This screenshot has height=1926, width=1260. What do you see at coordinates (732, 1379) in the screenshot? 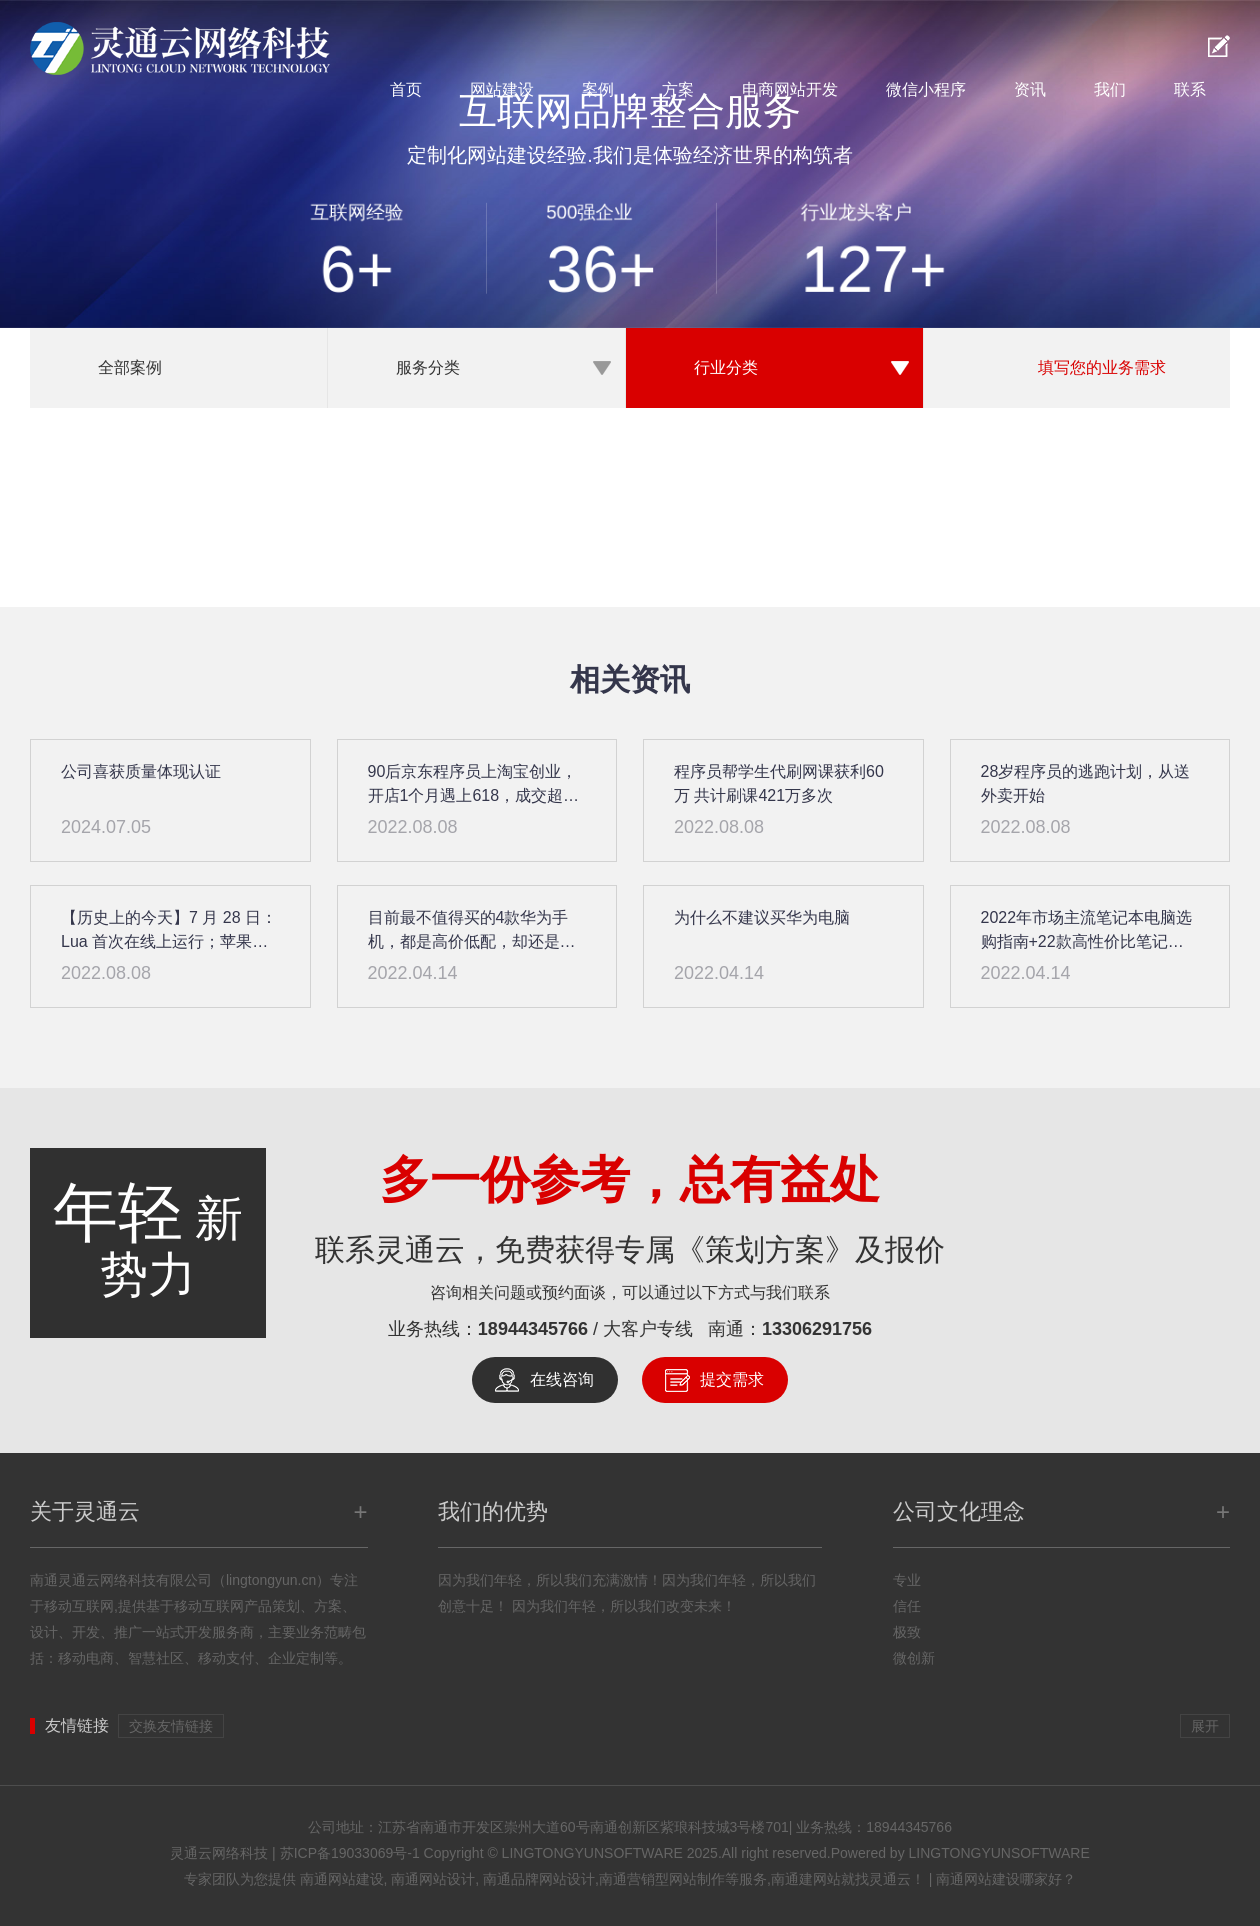
I see `提交需求` at bounding box center [732, 1379].